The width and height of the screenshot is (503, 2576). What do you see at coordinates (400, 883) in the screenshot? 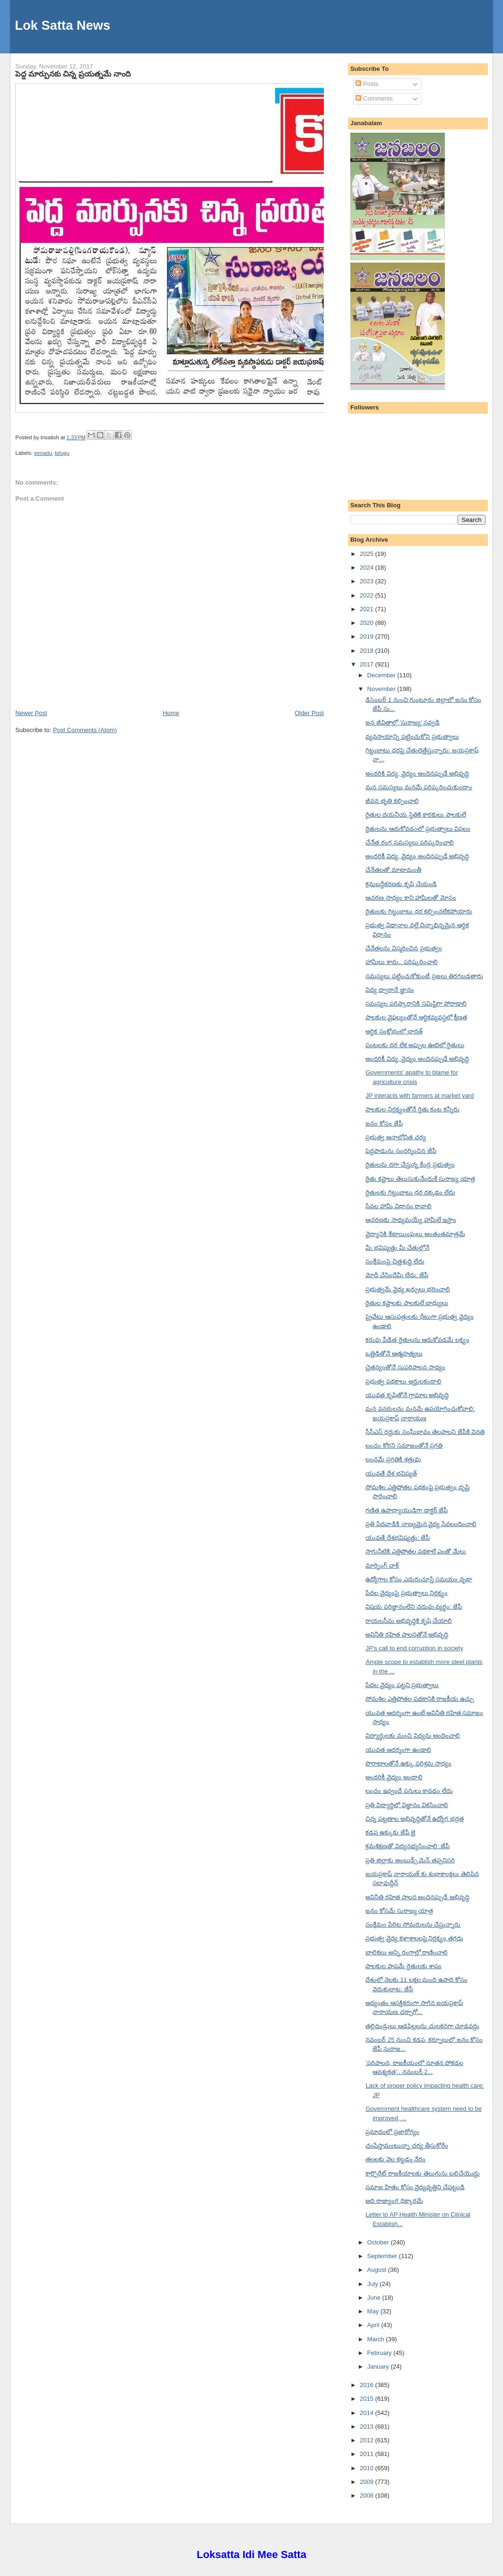
I see `క్రమబద్ధీకరణకు కృషి చేయండి` at bounding box center [400, 883].